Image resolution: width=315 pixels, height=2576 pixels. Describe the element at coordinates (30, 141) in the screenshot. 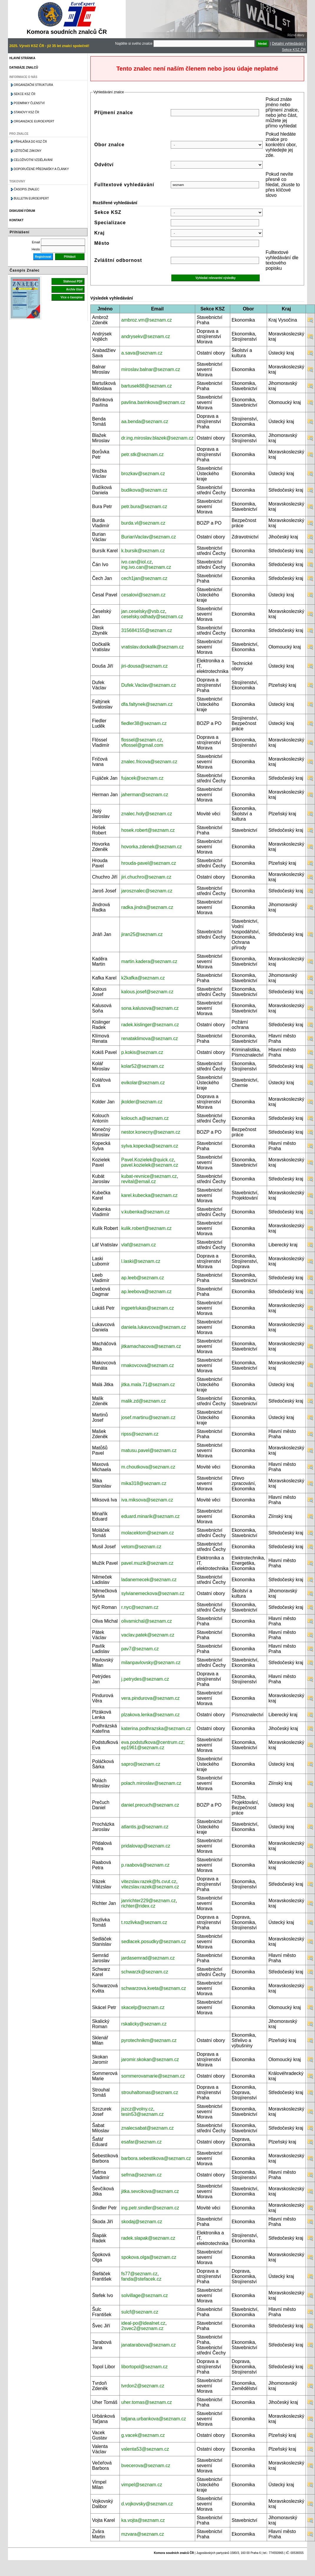

I see `Přihláška do KSZ ČR` at that location.